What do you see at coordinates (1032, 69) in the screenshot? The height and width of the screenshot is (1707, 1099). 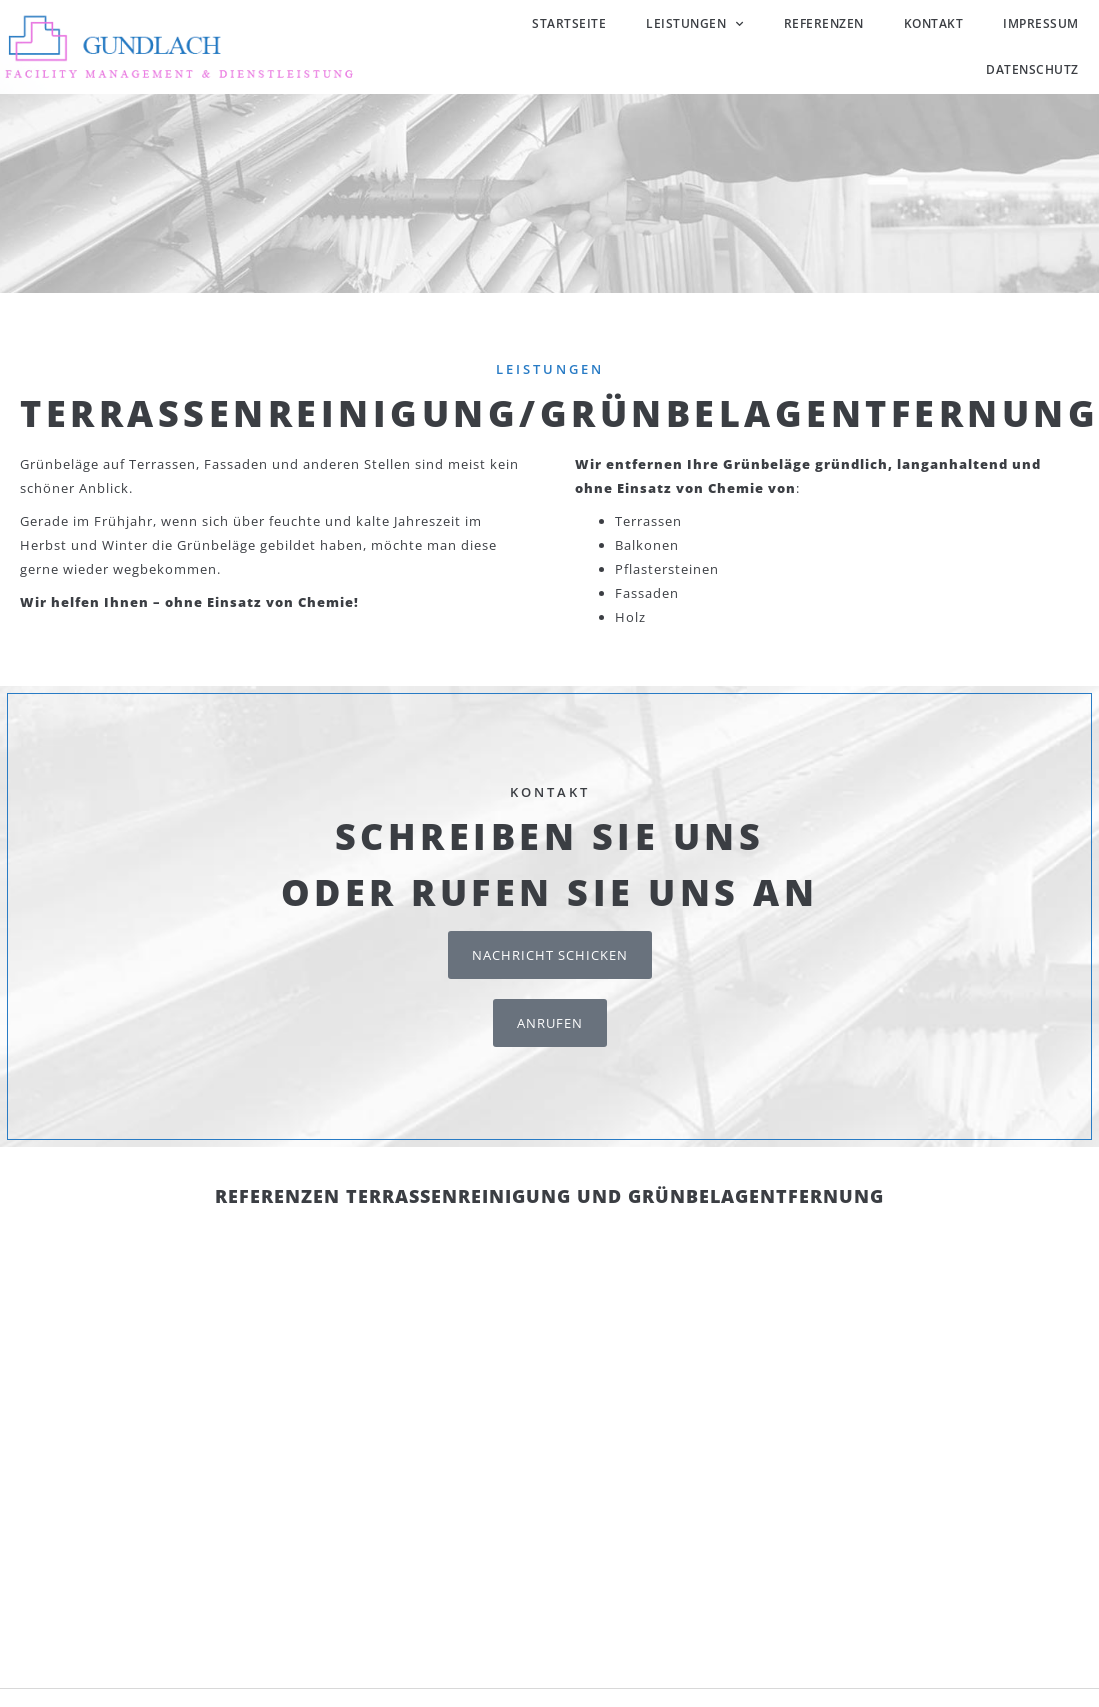 I see `Datenschutz` at bounding box center [1032, 69].